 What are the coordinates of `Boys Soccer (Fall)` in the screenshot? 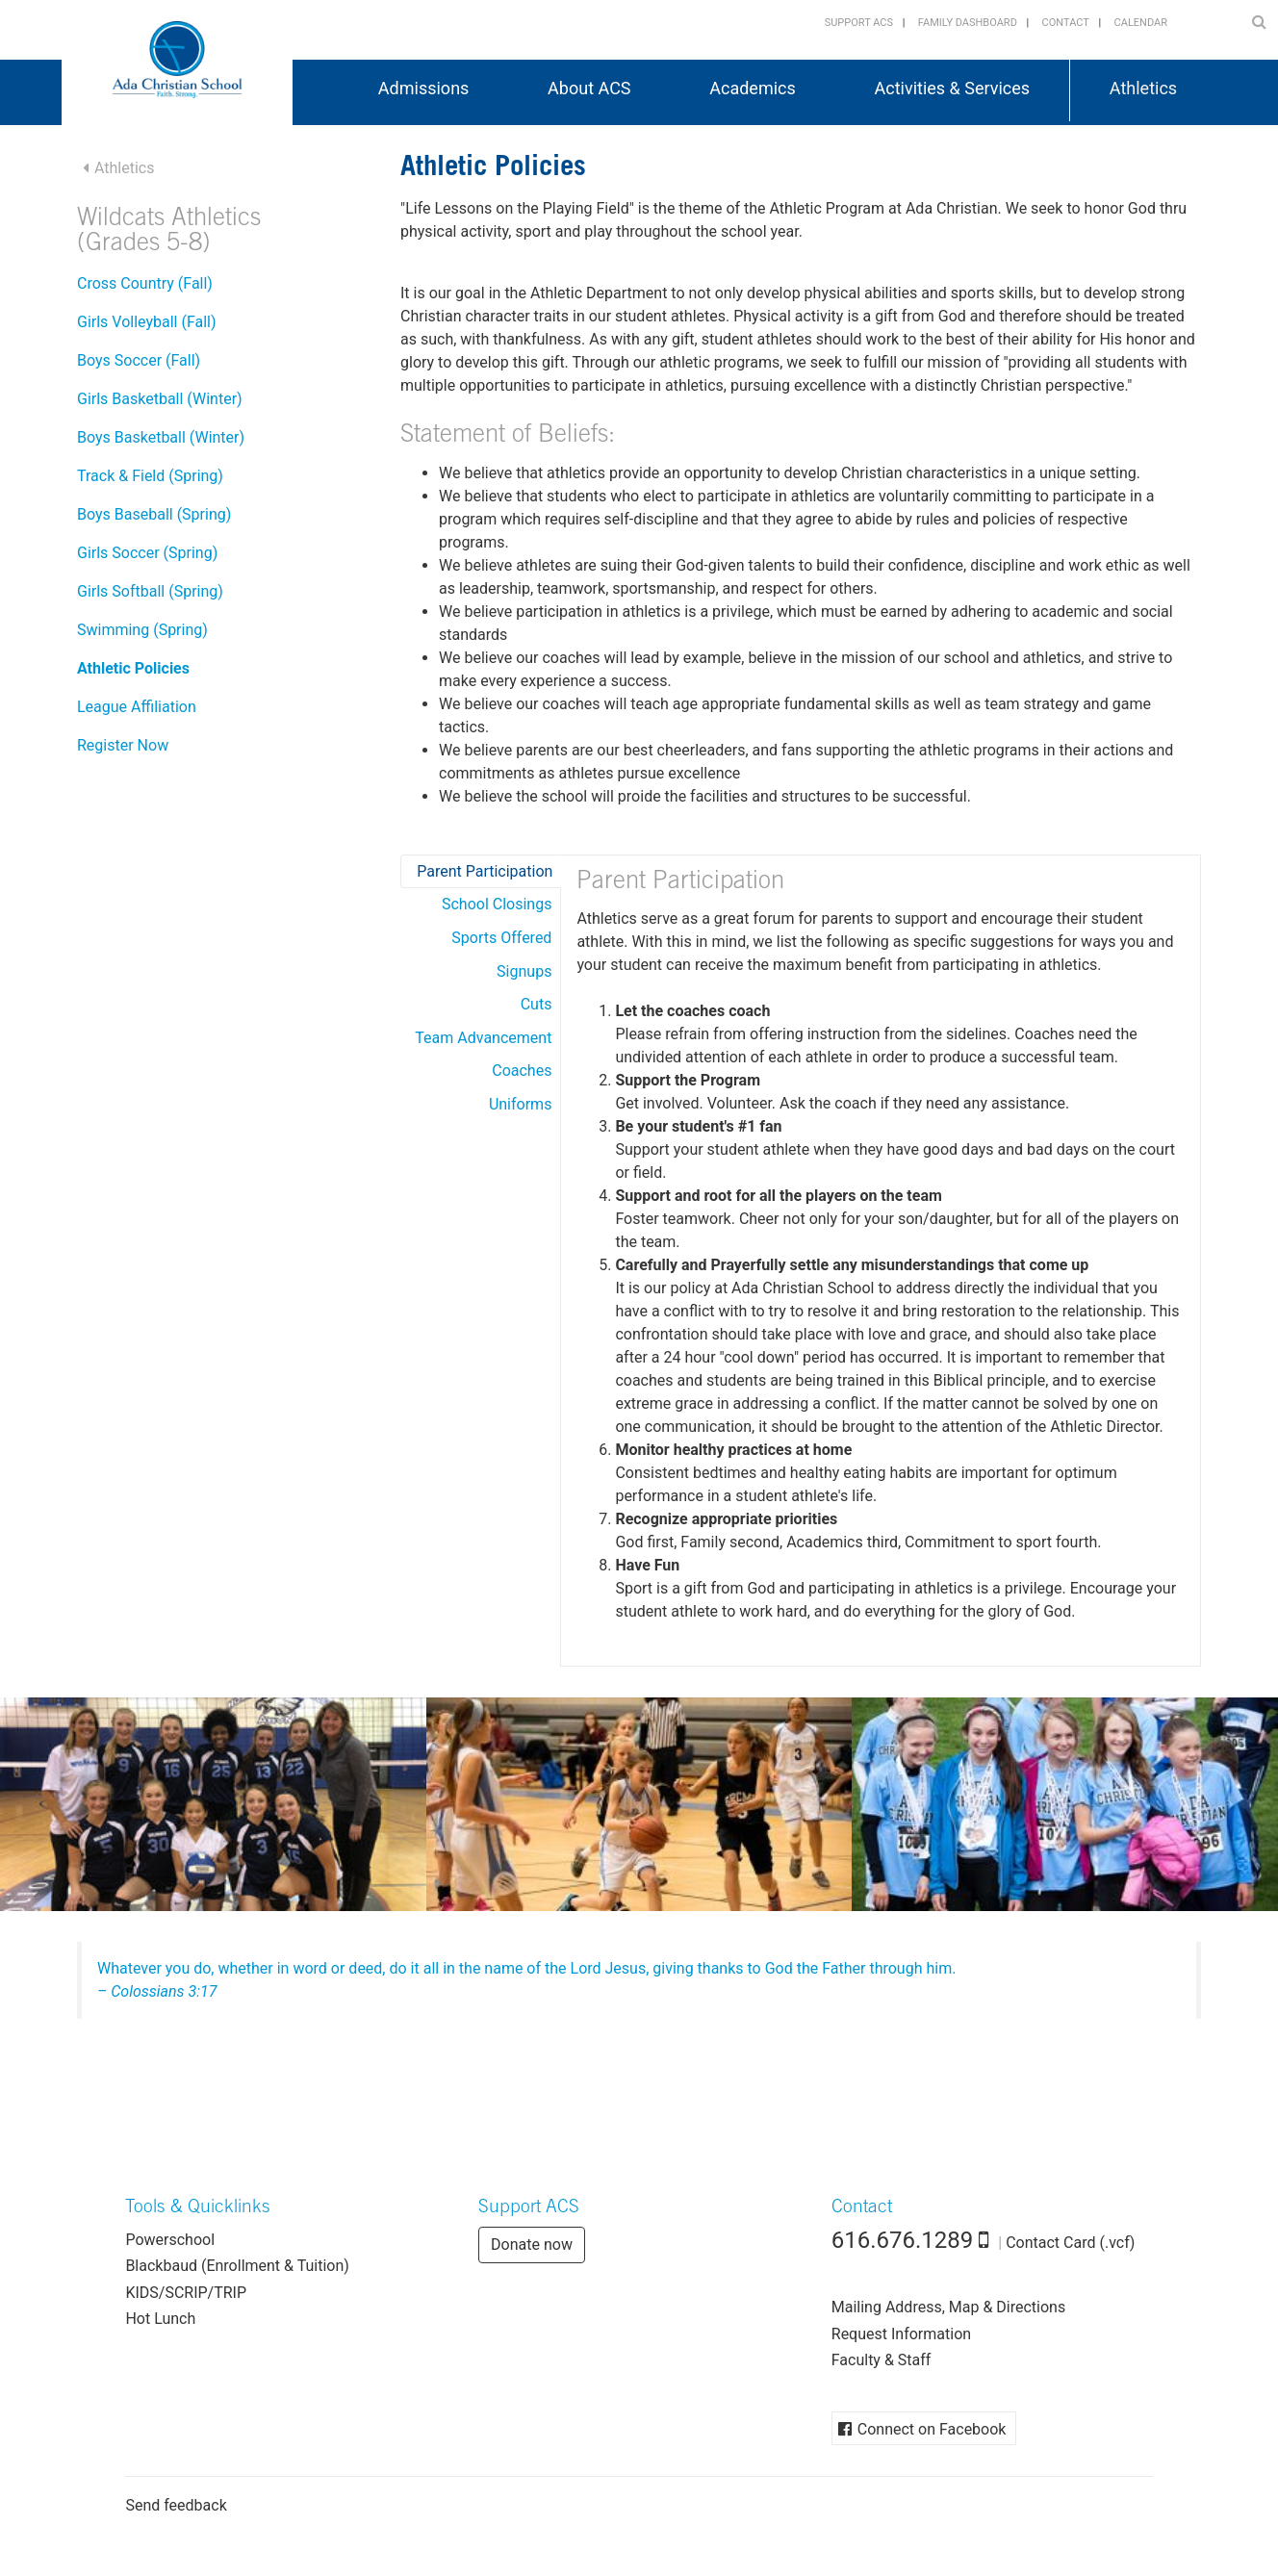 It's located at (138, 360).